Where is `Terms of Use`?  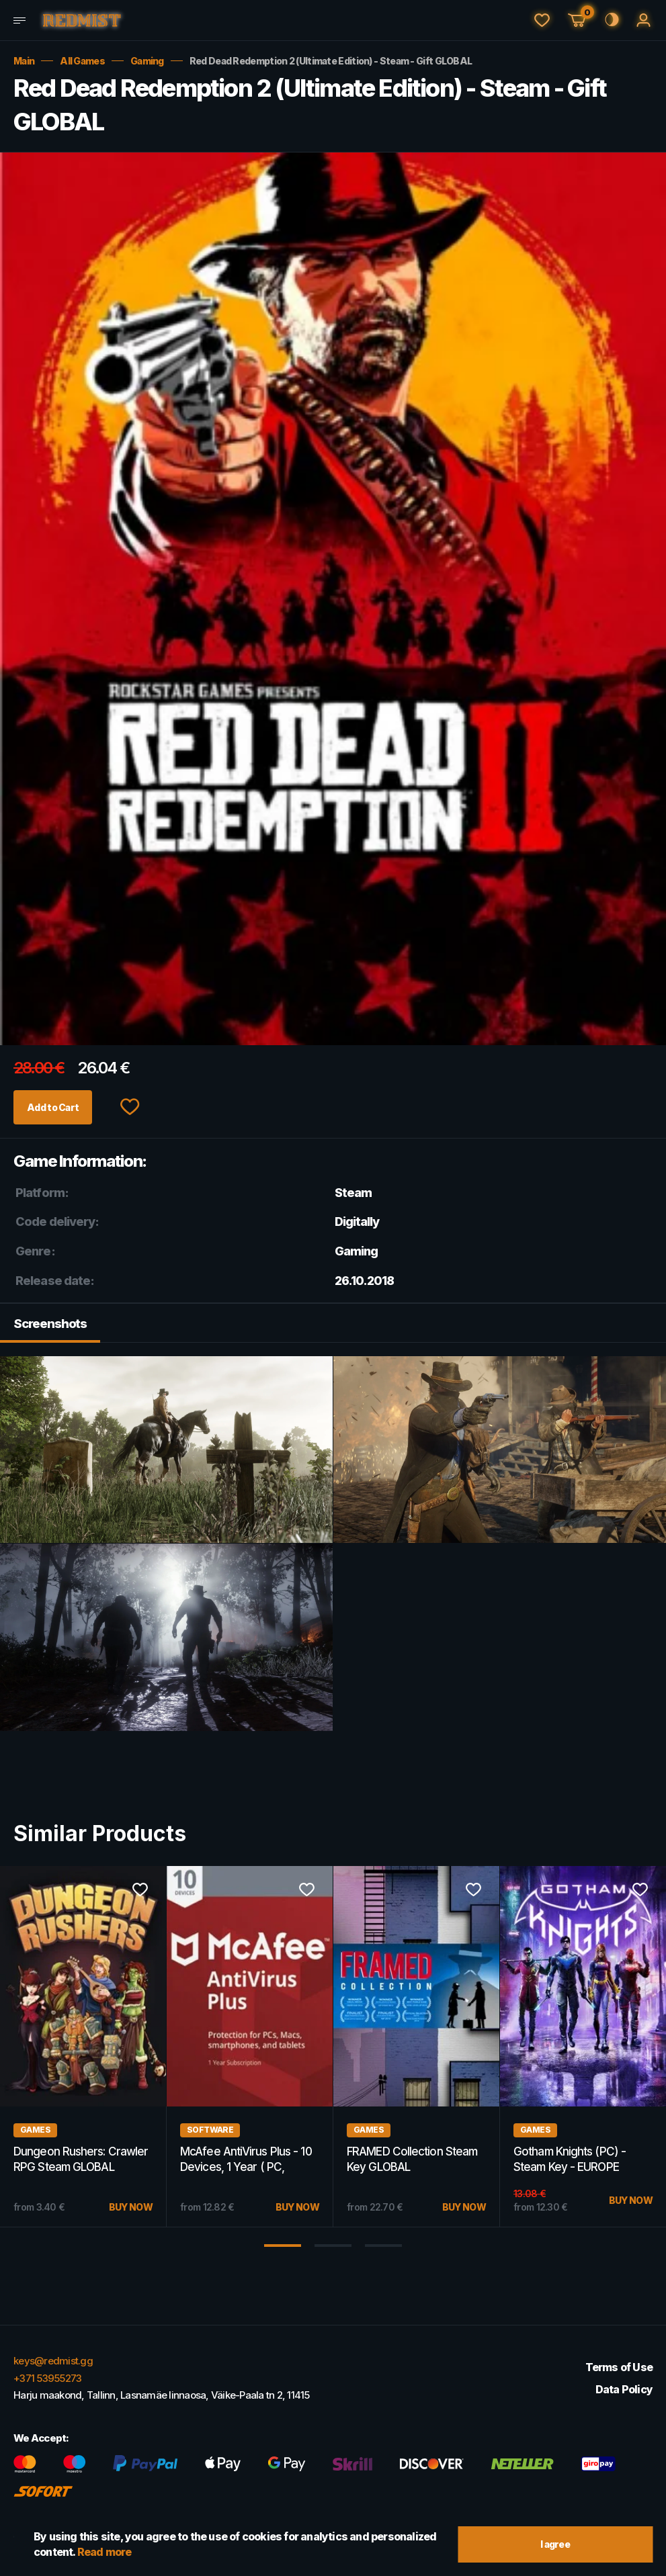
Terms of Use is located at coordinates (619, 2367).